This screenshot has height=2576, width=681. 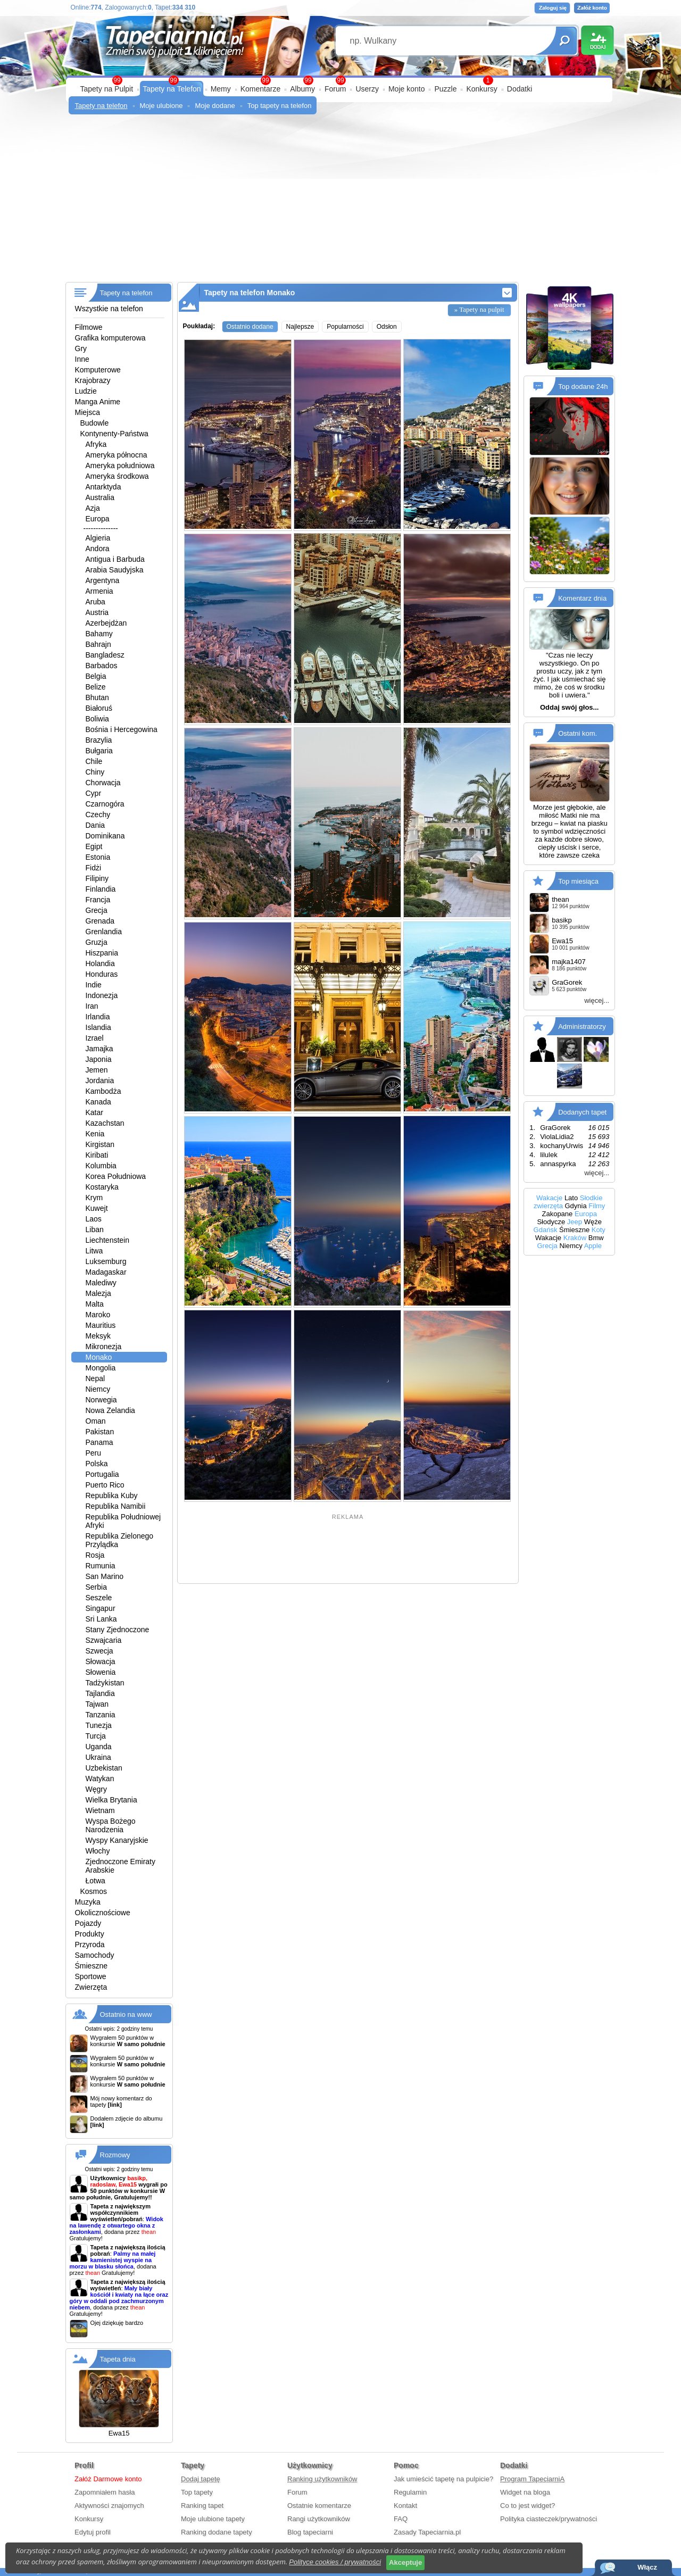 What do you see at coordinates (103, 782) in the screenshot?
I see `Chorwacja` at bounding box center [103, 782].